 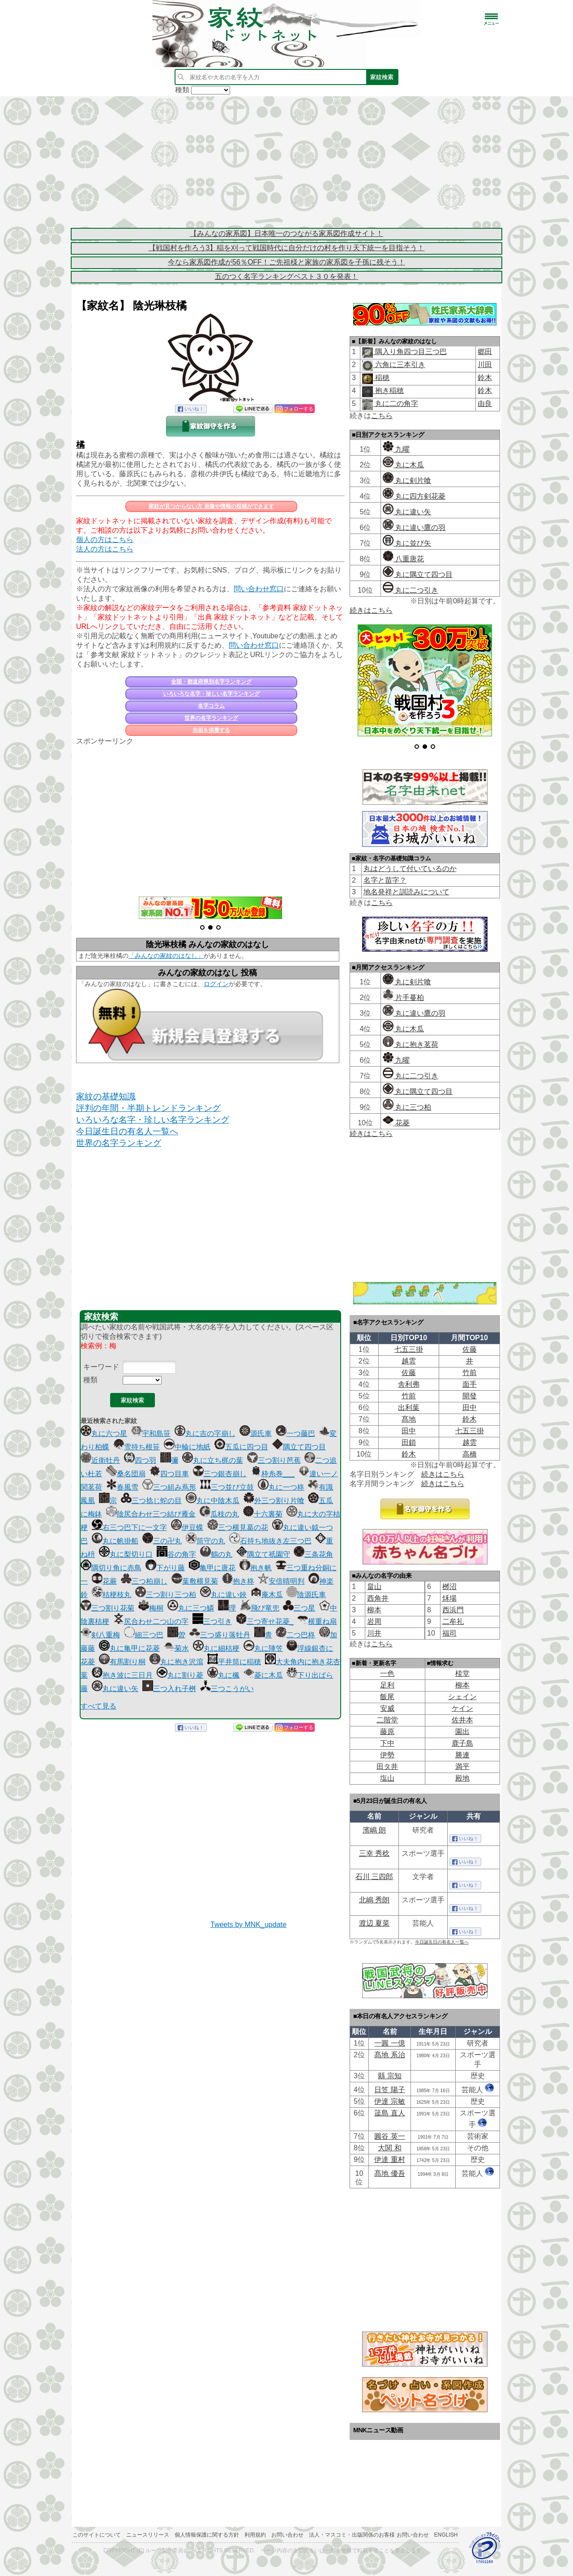 What do you see at coordinates (396, 1123) in the screenshot?
I see `花菱` at bounding box center [396, 1123].